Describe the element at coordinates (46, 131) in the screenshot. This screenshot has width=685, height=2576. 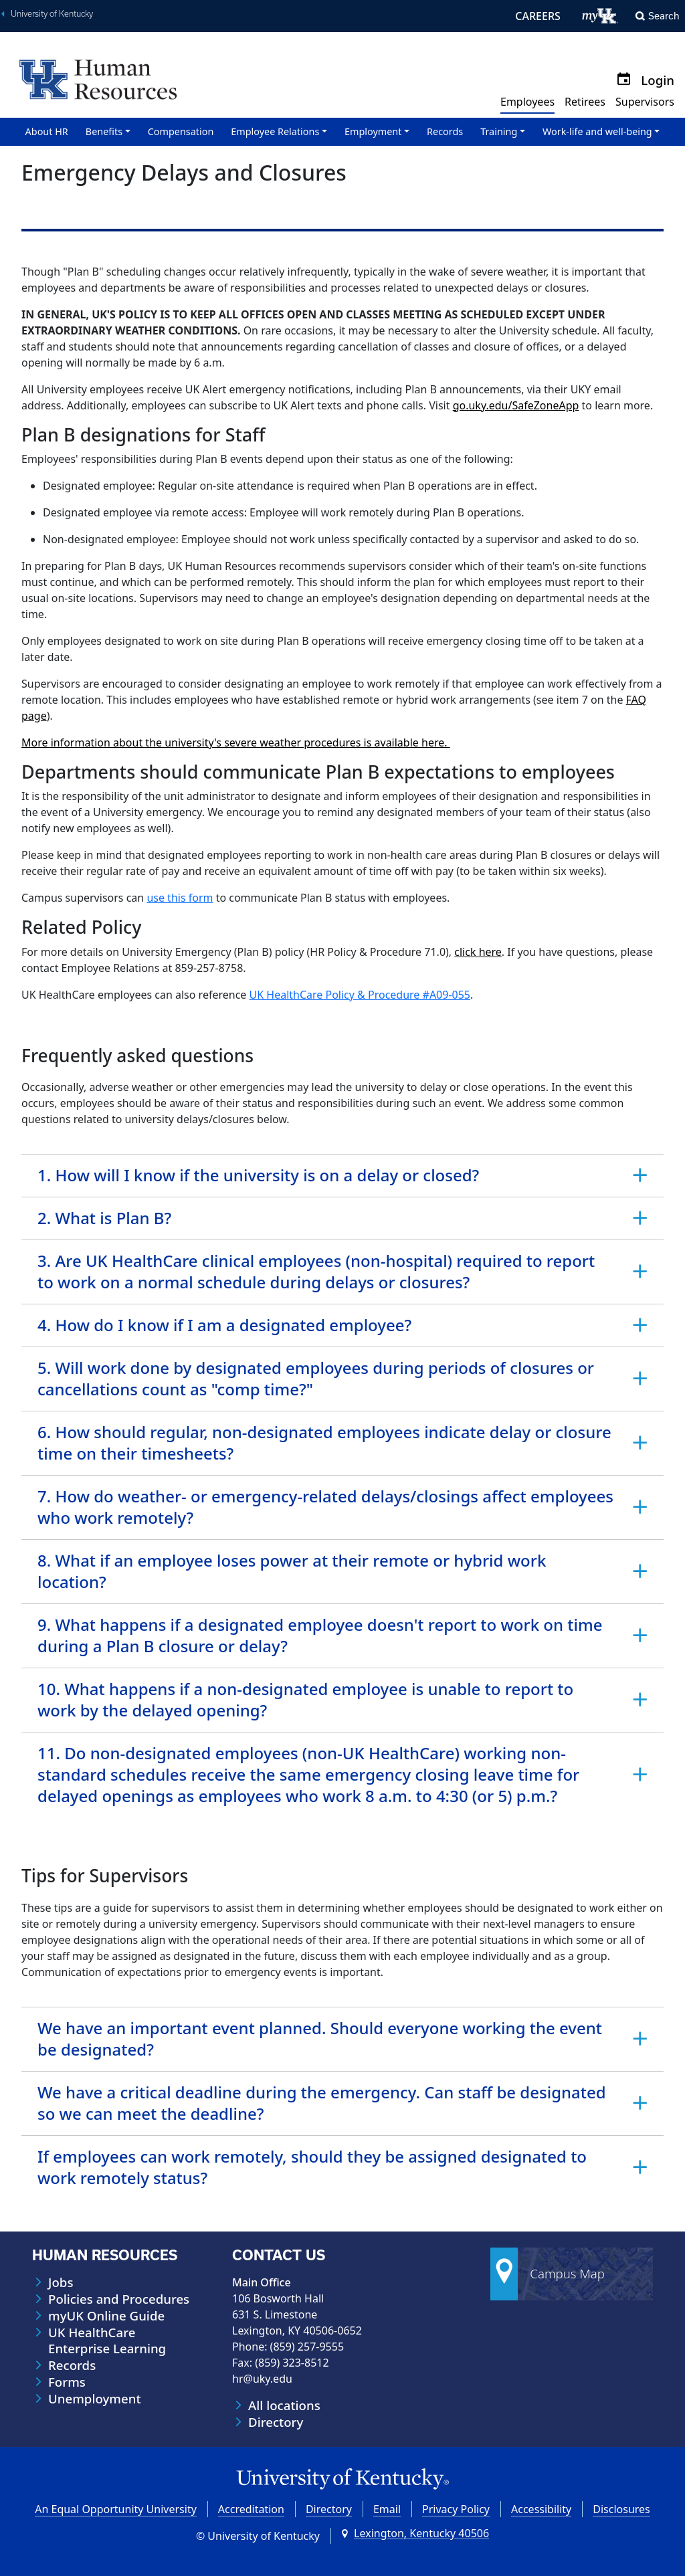
I see `About HR` at that location.